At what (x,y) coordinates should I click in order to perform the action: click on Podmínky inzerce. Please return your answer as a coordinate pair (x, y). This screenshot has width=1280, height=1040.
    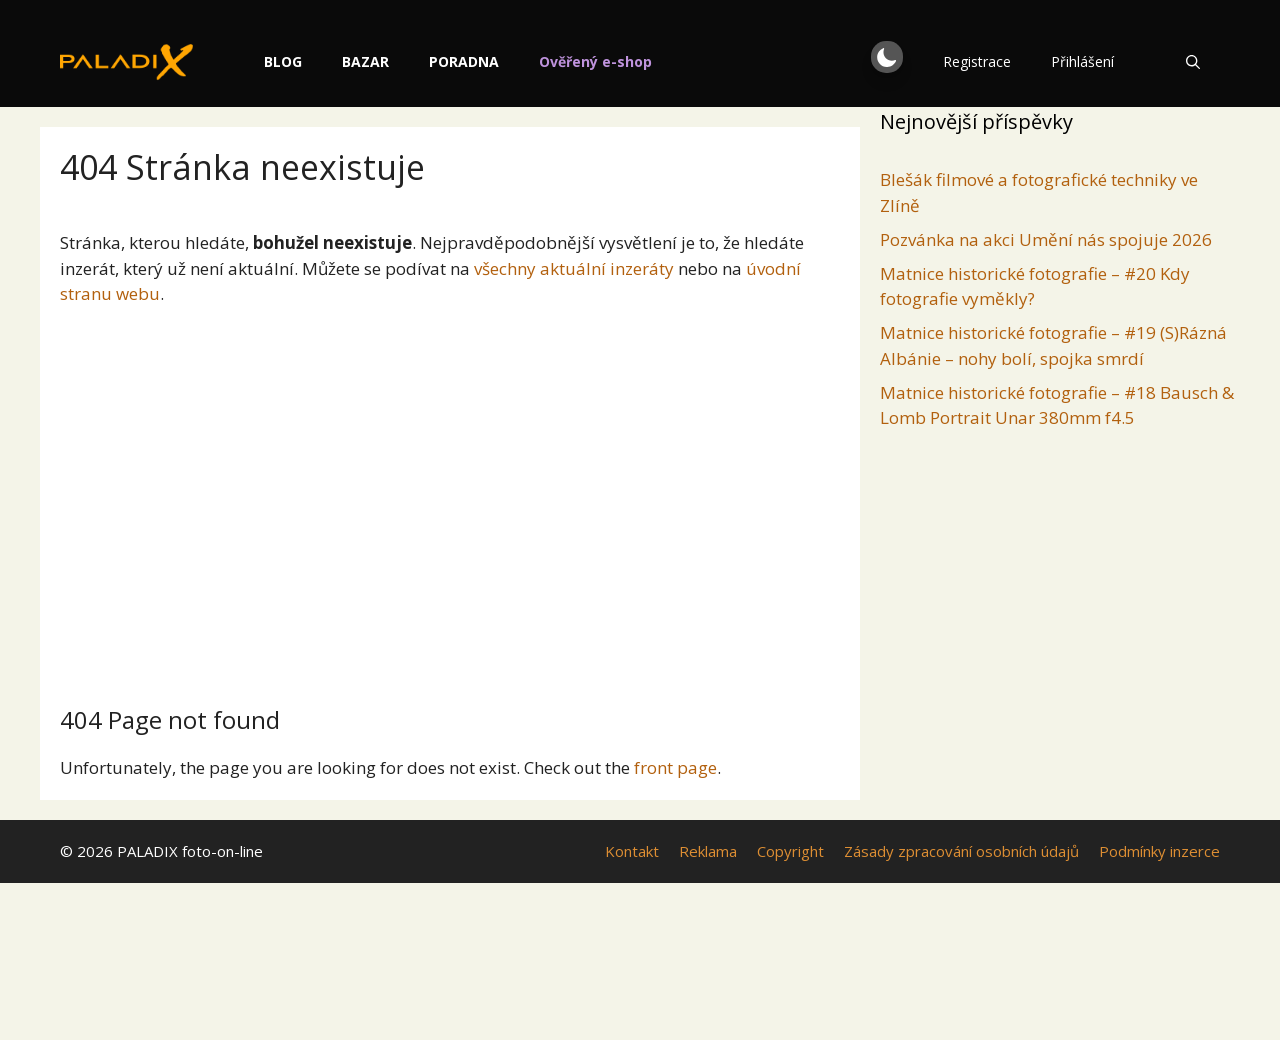
    Looking at the image, I should click on (1159, 851).